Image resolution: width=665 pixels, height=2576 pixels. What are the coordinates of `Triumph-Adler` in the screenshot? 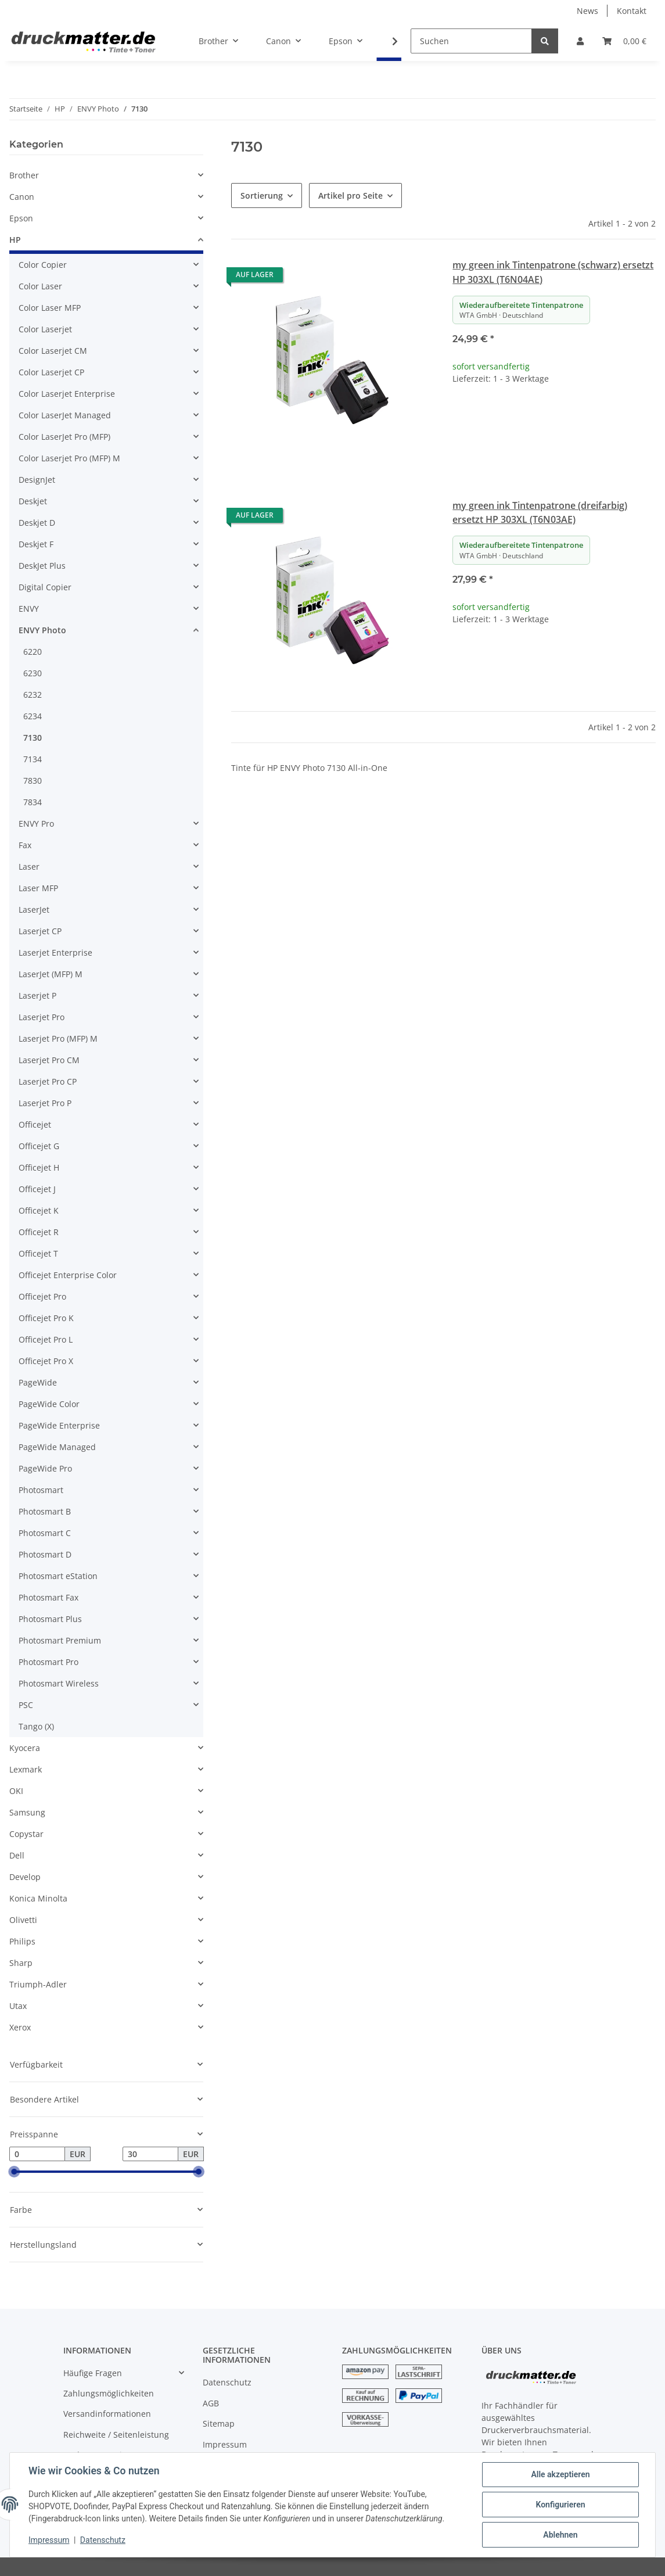 It's located at (38, 1984).